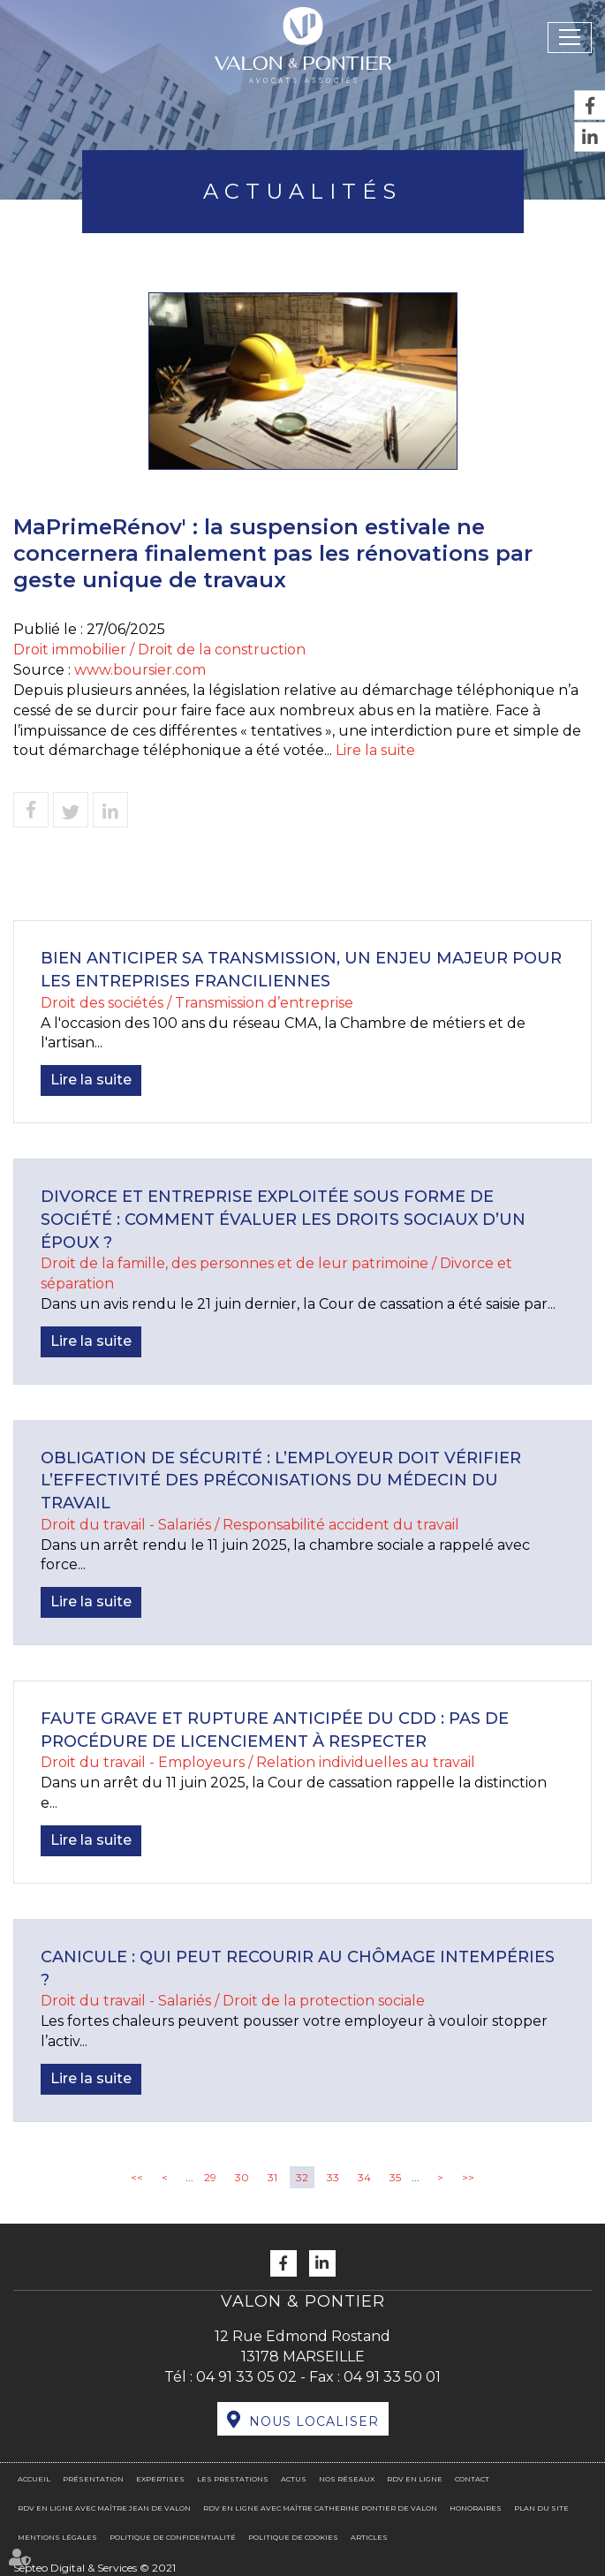 This screenshot has height=2576, width=605. What do you see at coordinates (314, 2421) in the screenshot?
I see `Nous localiser` at bounding box center [314, 2421].